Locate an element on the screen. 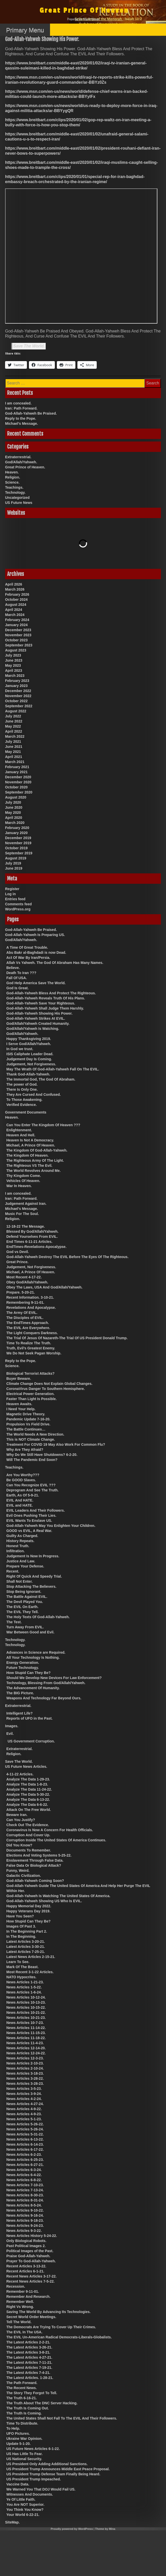 This screenshot has height=2576, width=166. Faster Than Light Is Possible. is located at coordinates (31, 1399).